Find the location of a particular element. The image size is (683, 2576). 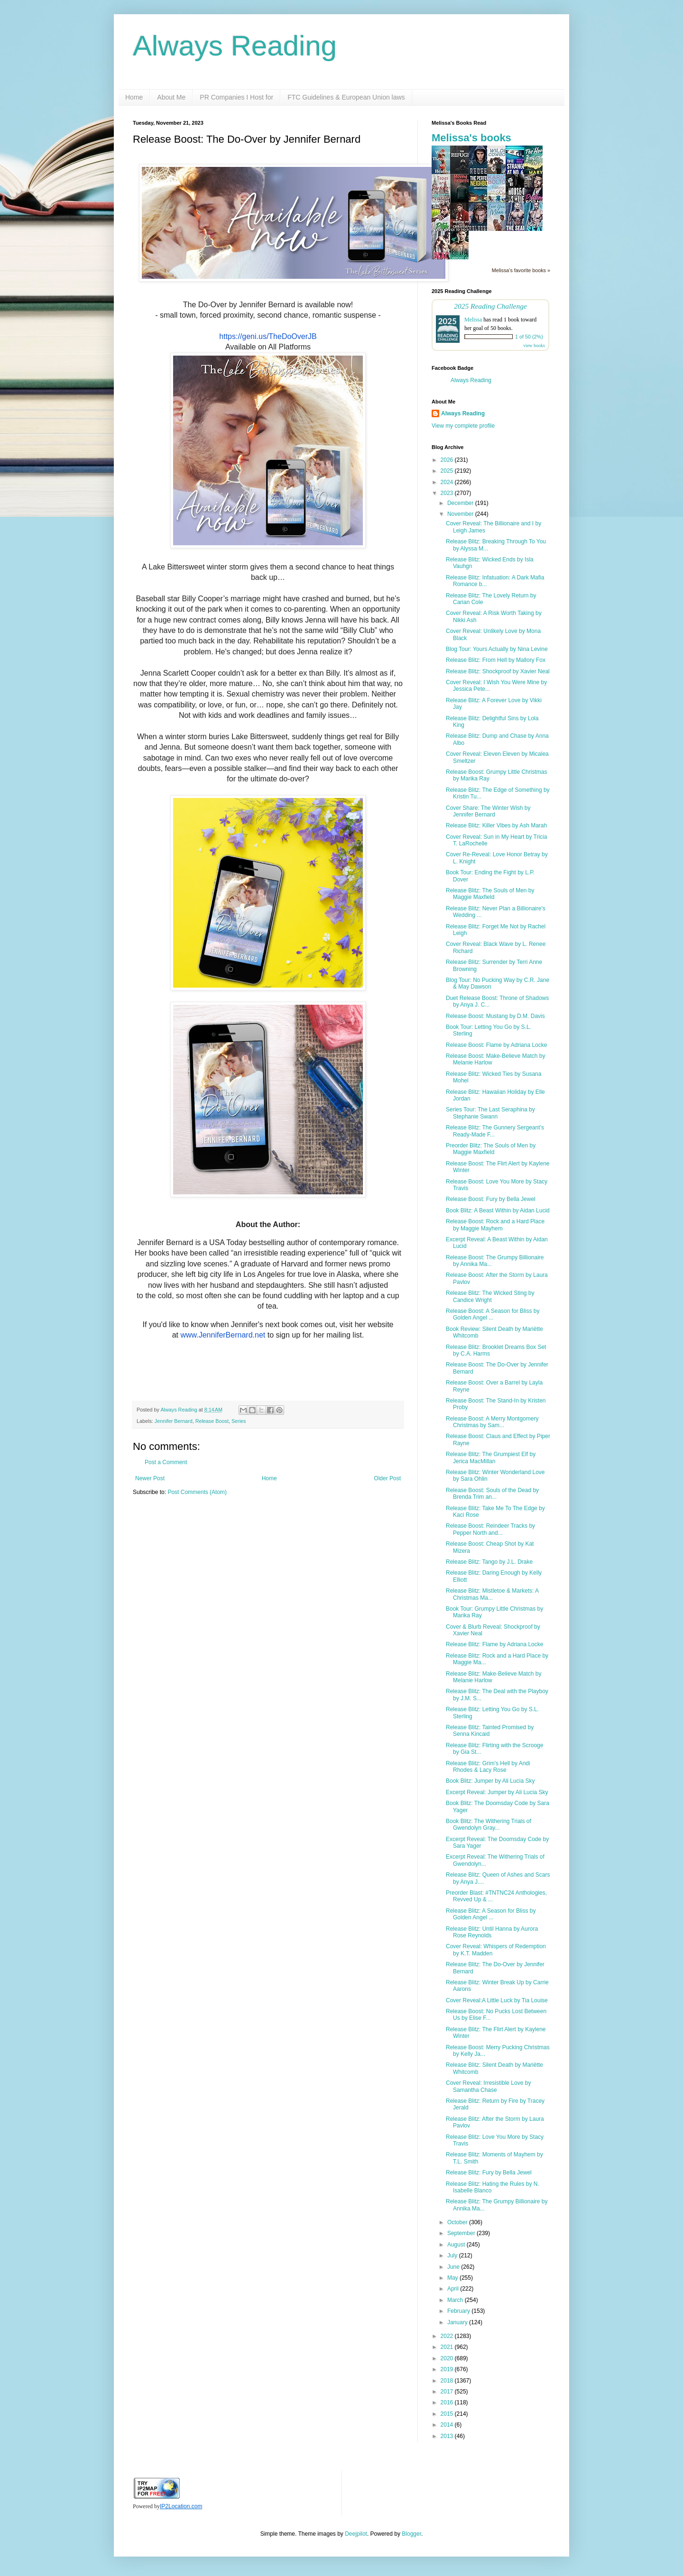

Release Boost: A Season for Bliss by Golden Angel ... is located at coordinates (492, 1314).